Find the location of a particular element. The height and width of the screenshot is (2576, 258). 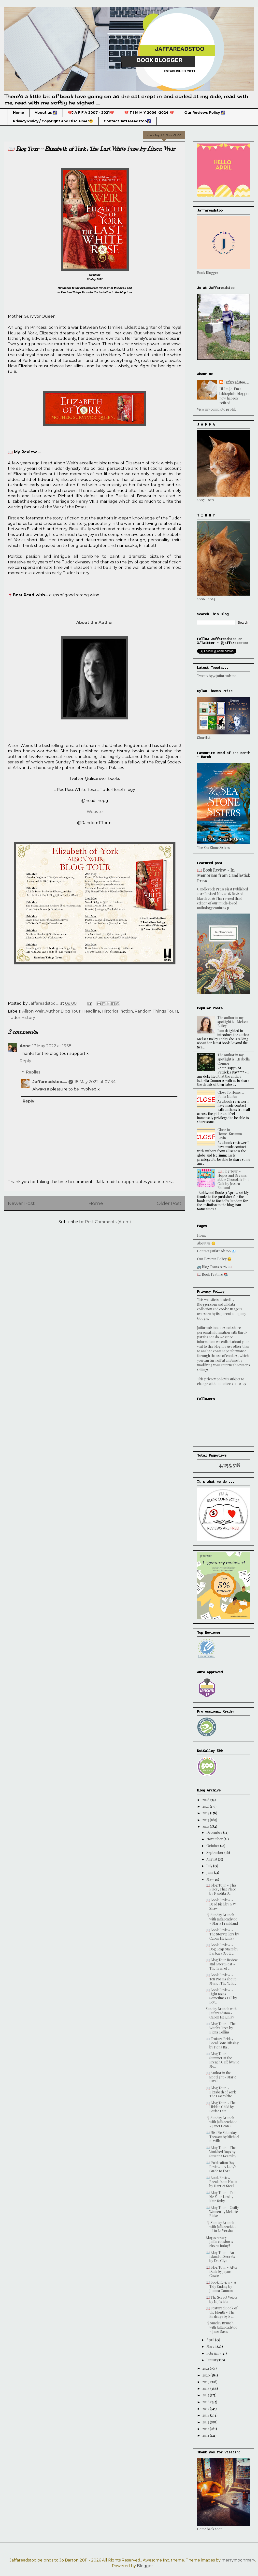

📖 Feature Friday ~ Local Gone Missing by Fiona Ba... is located at coordinates (222, 2042).